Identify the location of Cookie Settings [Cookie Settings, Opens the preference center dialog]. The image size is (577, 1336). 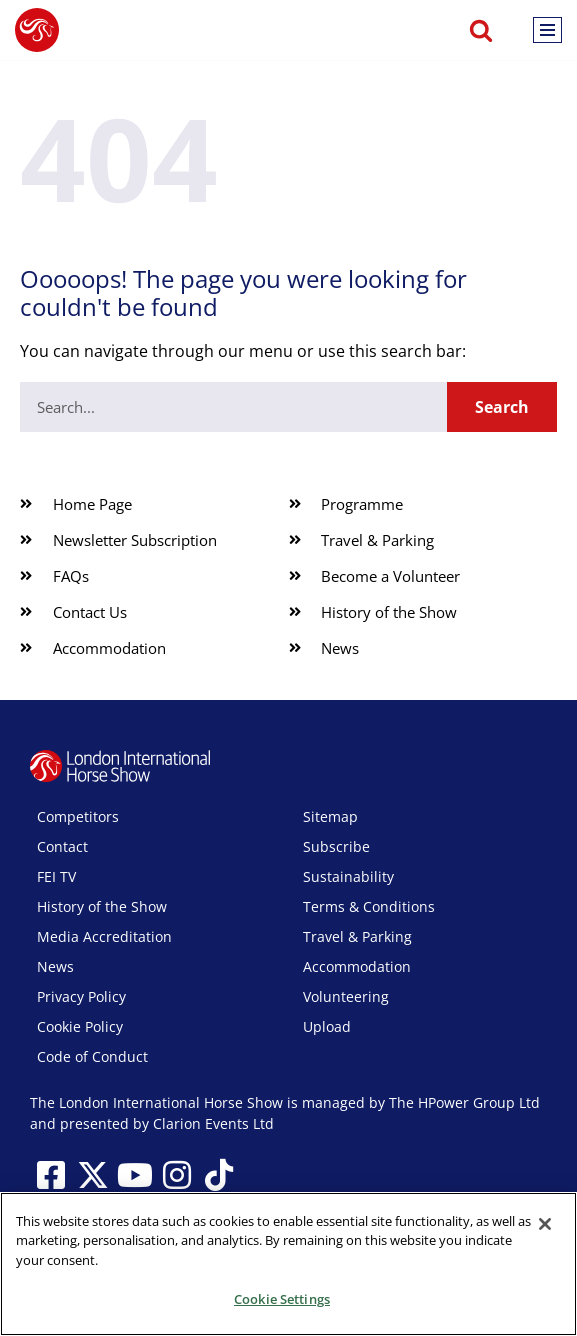
(282, 1299).